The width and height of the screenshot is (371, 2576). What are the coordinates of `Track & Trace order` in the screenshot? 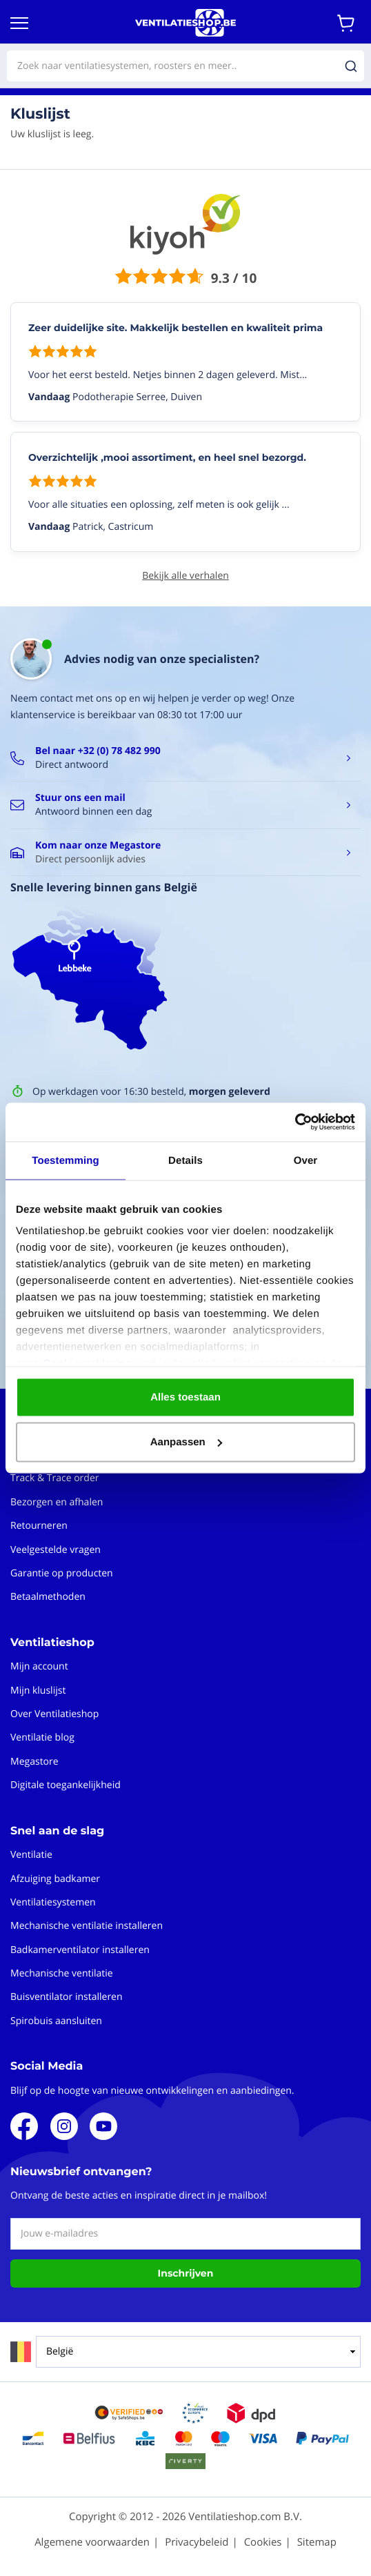 It's located at (54, 1478).